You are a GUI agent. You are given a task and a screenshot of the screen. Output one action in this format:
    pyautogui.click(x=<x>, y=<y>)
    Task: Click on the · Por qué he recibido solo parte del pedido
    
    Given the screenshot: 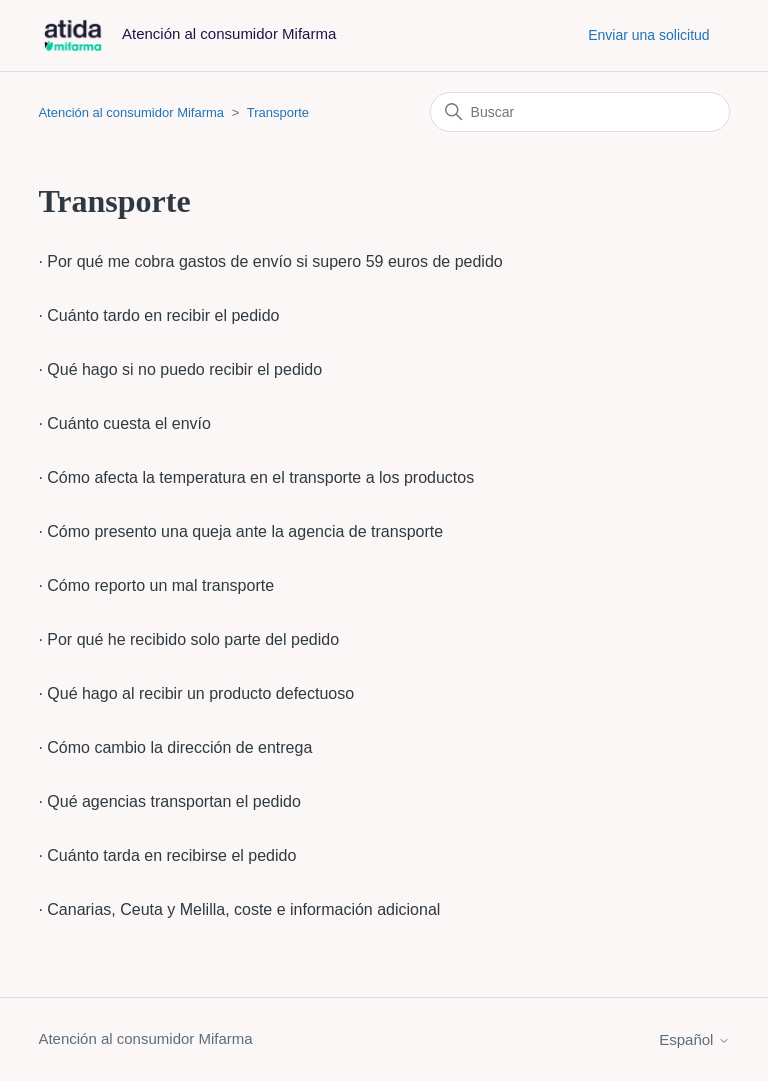 What is the action you would take?
    pyautogui.click(x=188, y=639)
    